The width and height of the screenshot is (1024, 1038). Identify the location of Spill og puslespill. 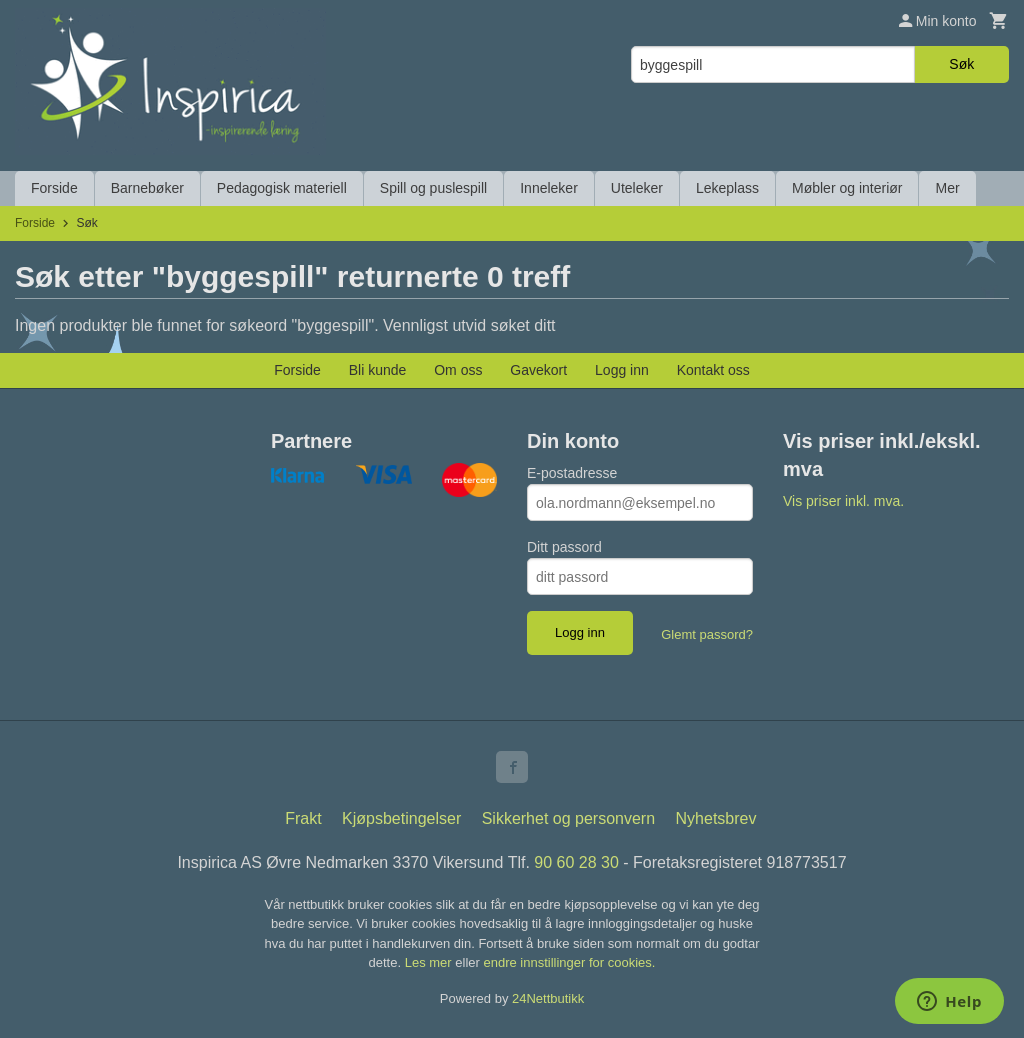
(433, 188).